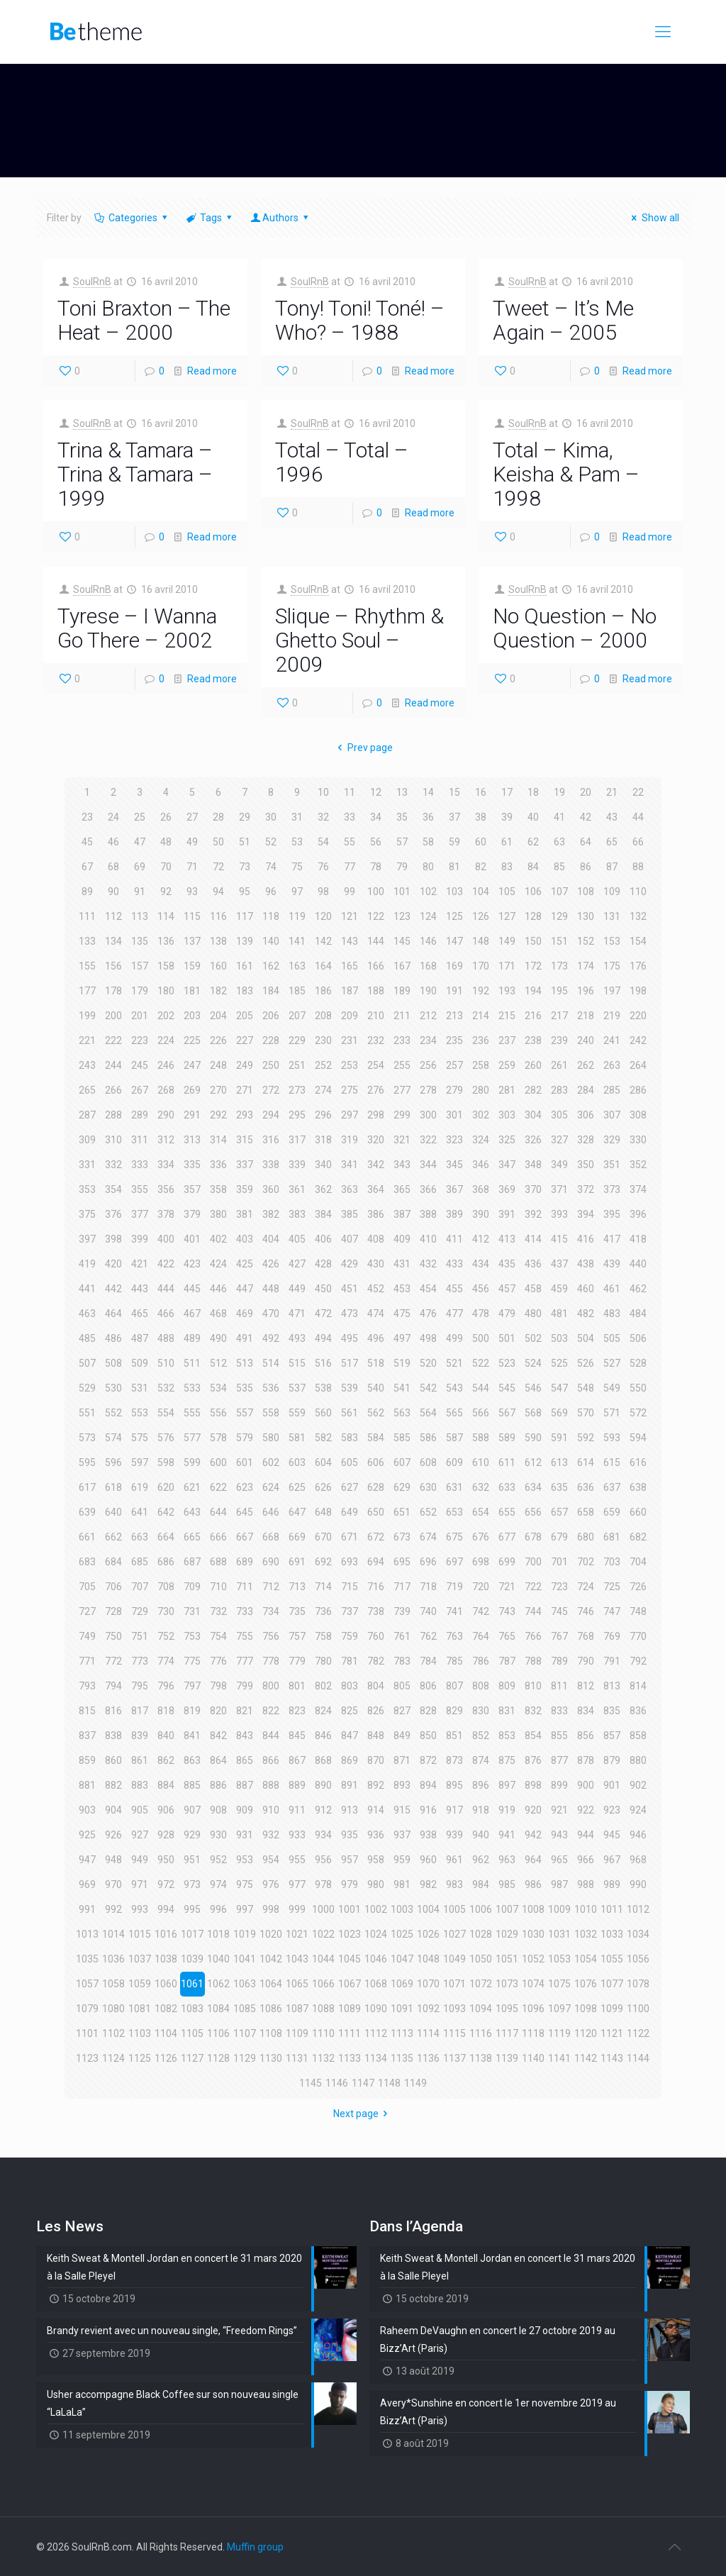 This screenshot has height=2576, width=726. Describe the element at coordinates (585, 1313) in the screenshot. I see `482` at that location.